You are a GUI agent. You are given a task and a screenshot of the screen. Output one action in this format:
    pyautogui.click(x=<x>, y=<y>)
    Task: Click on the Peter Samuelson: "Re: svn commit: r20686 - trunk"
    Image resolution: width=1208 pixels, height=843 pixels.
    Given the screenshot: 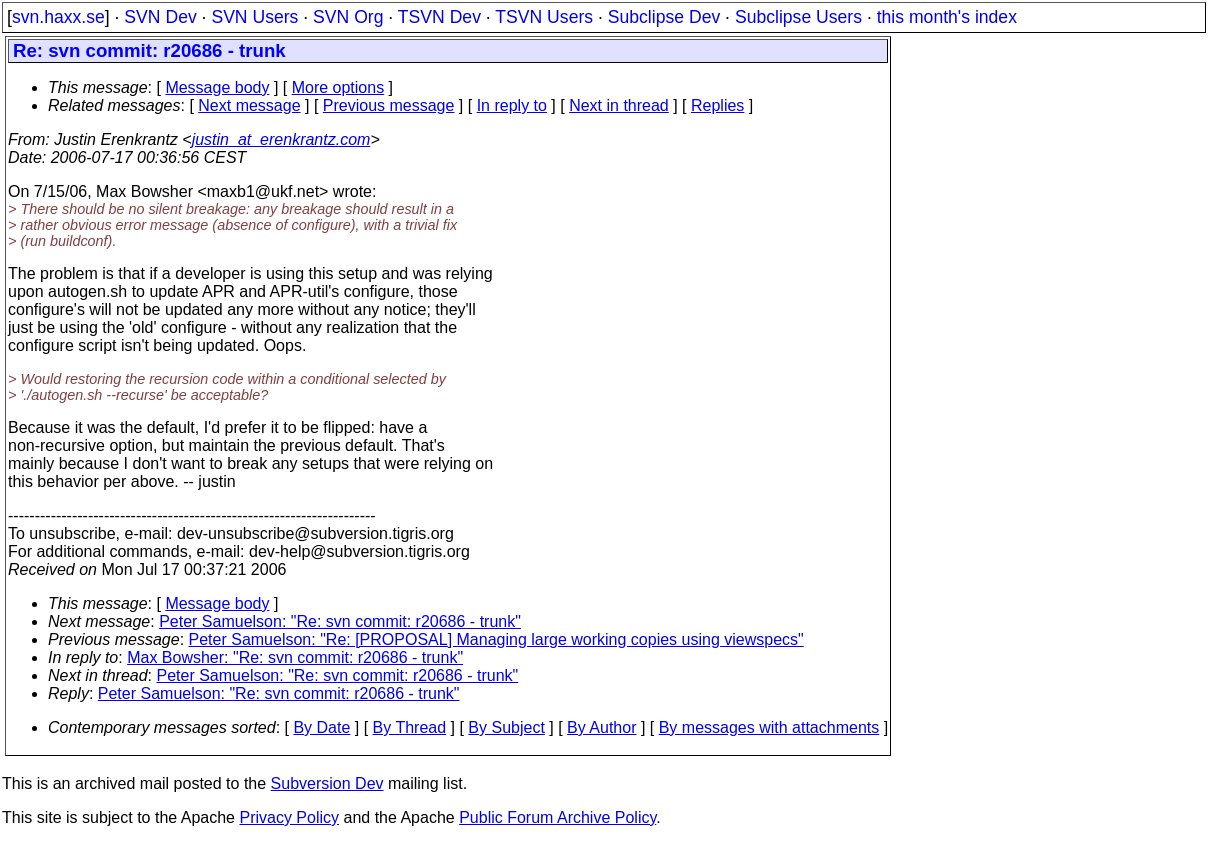 What is the action you would take?
    pyautogui.click(x=340, y=621)
    